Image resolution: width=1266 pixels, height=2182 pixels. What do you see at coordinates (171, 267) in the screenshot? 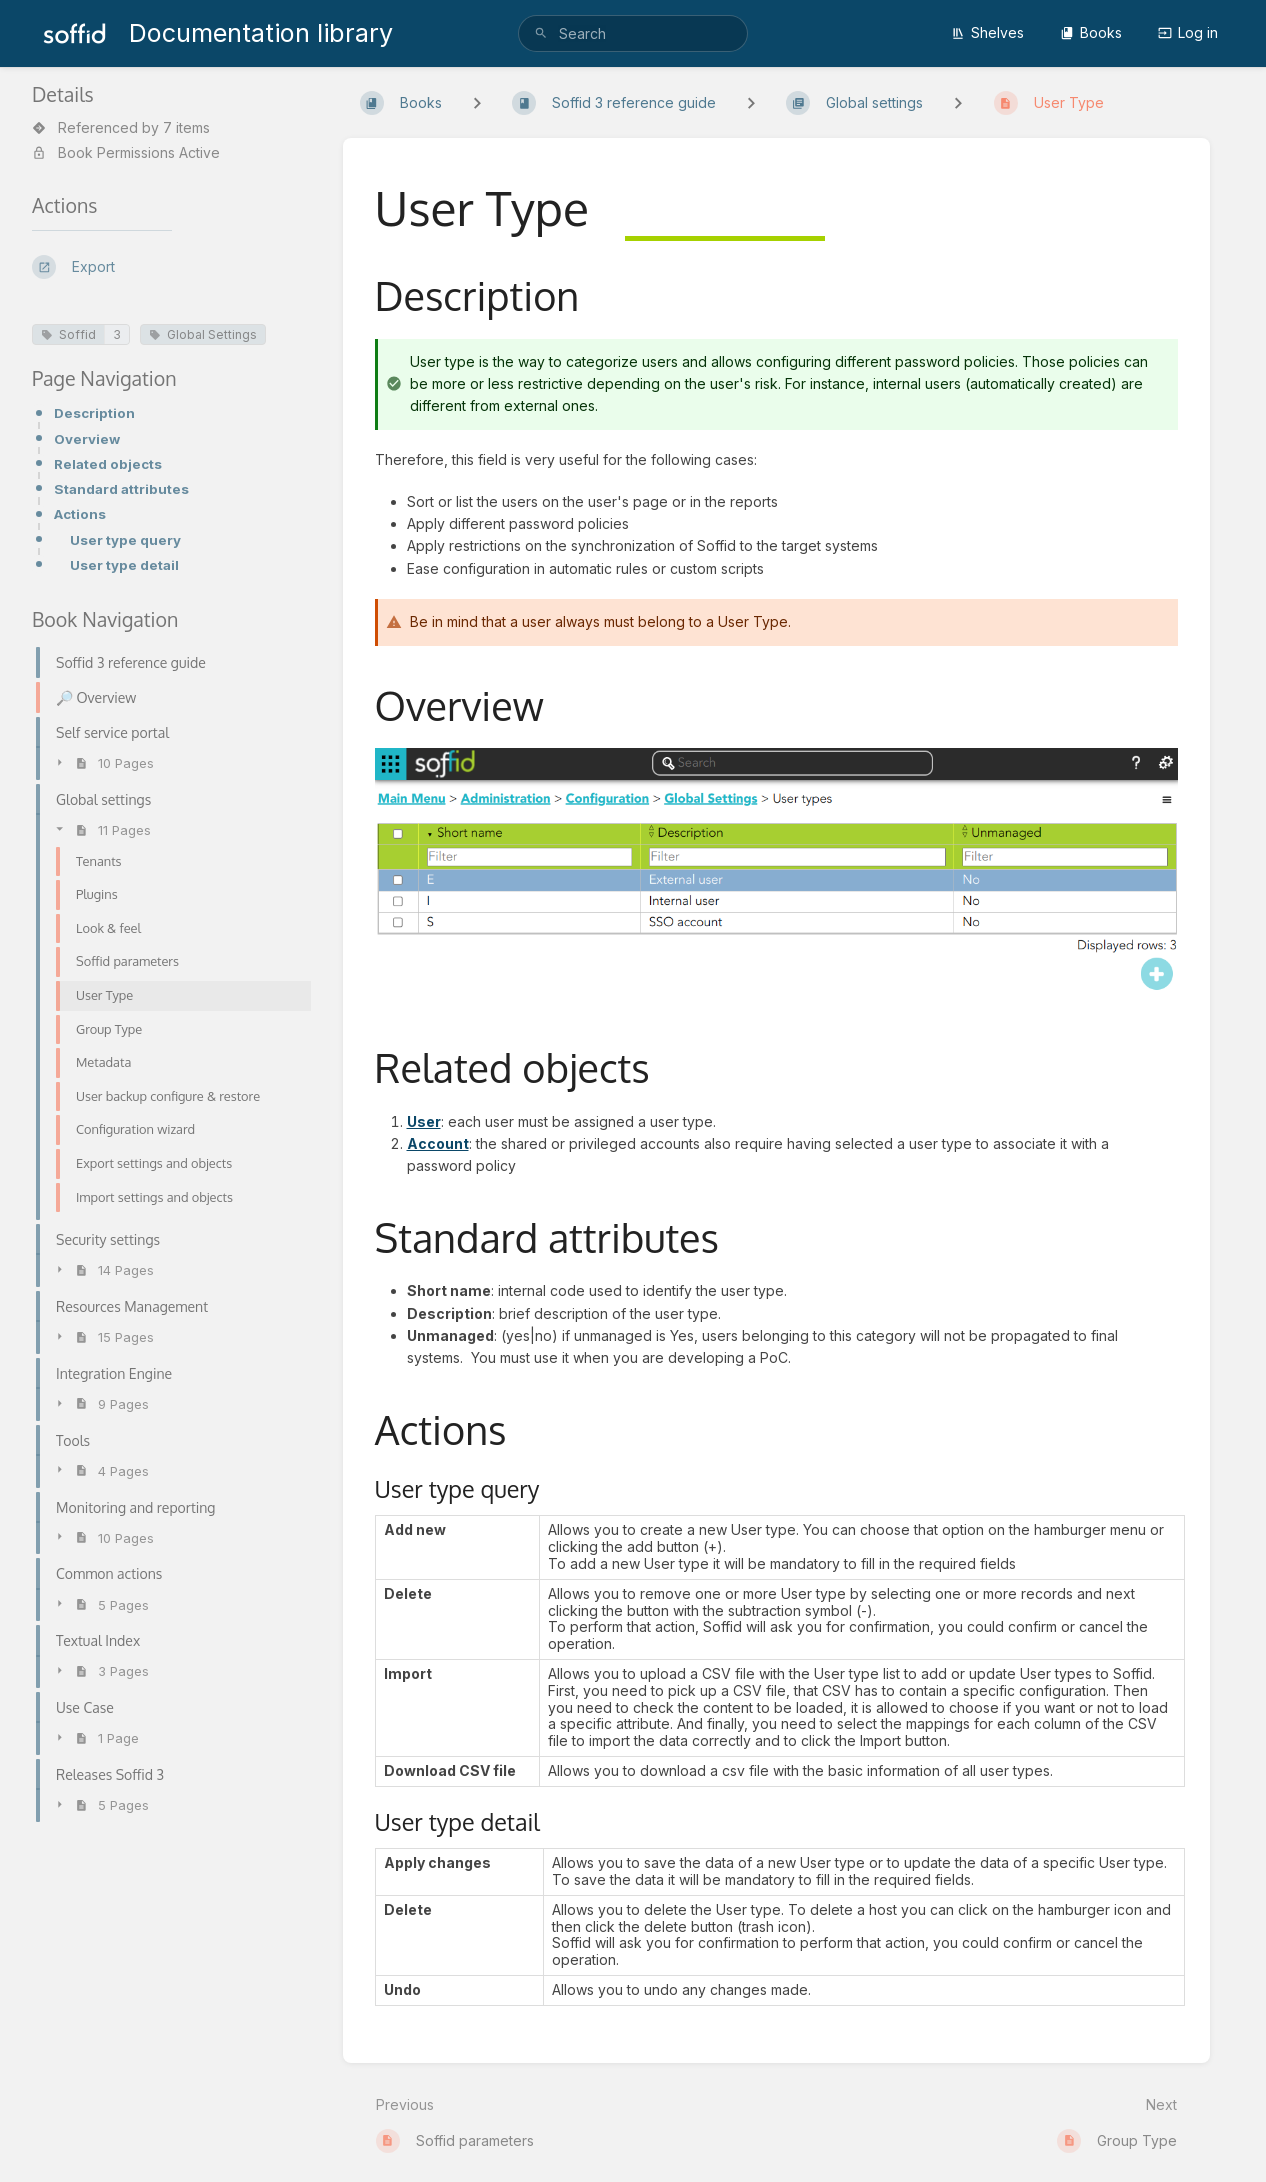
I see `[Export]` at bounding box center [171, 267].